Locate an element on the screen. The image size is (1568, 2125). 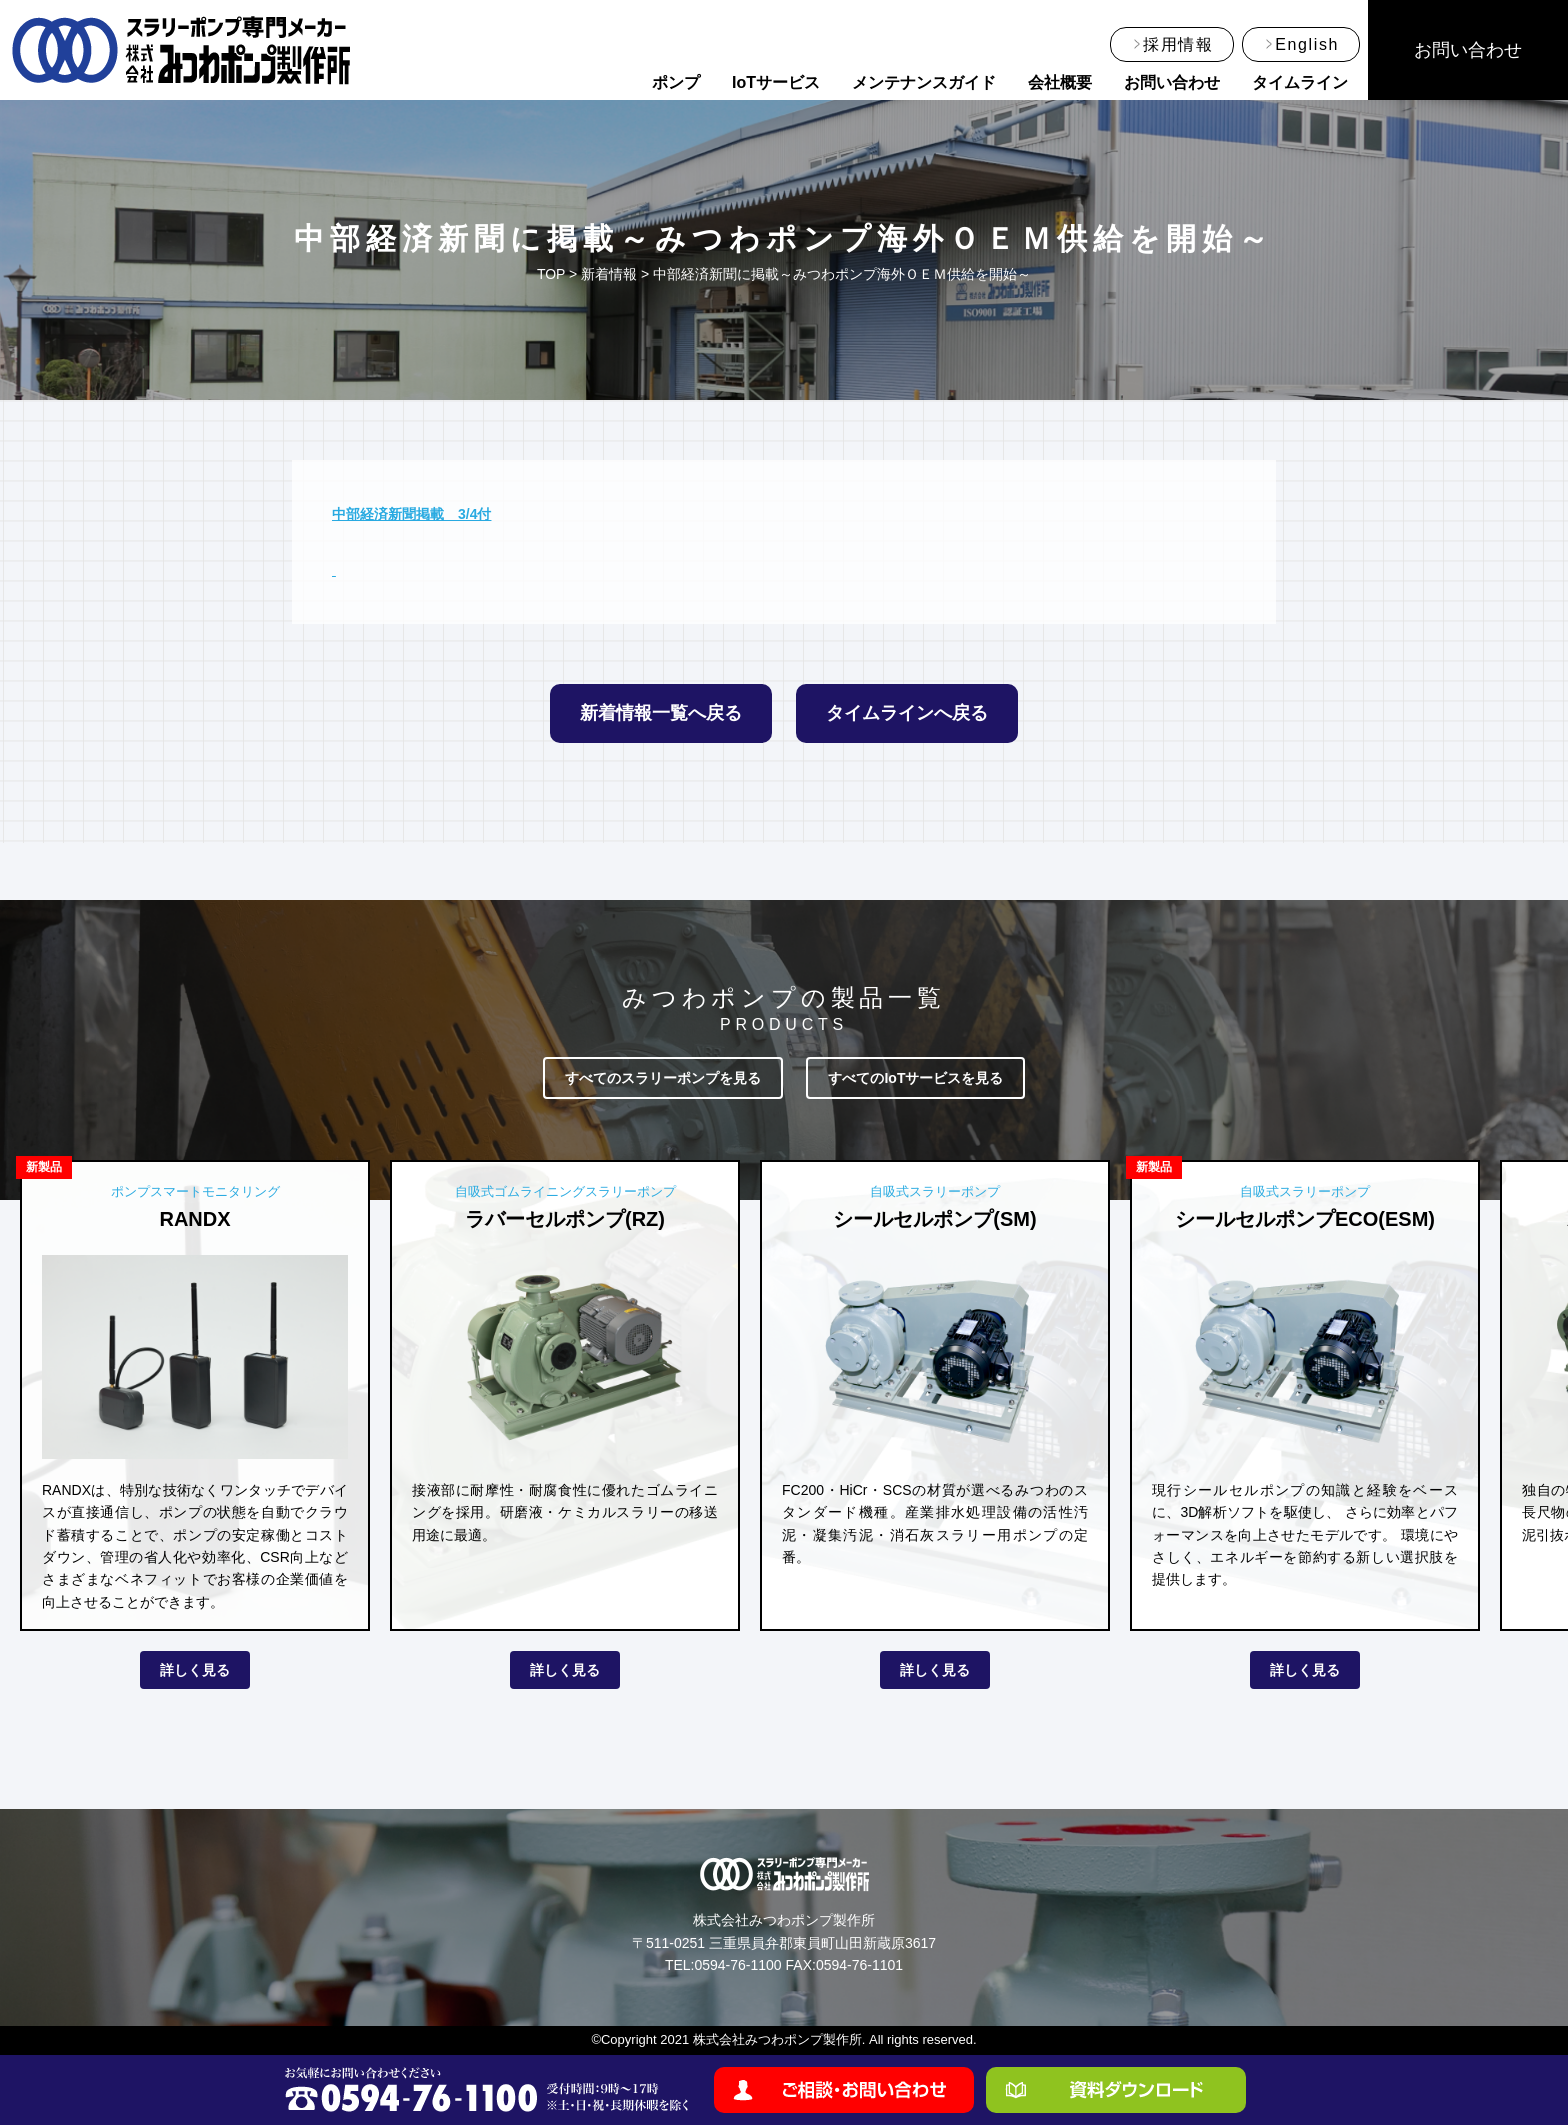
タイムライン is located at coordinates (1300, 82).